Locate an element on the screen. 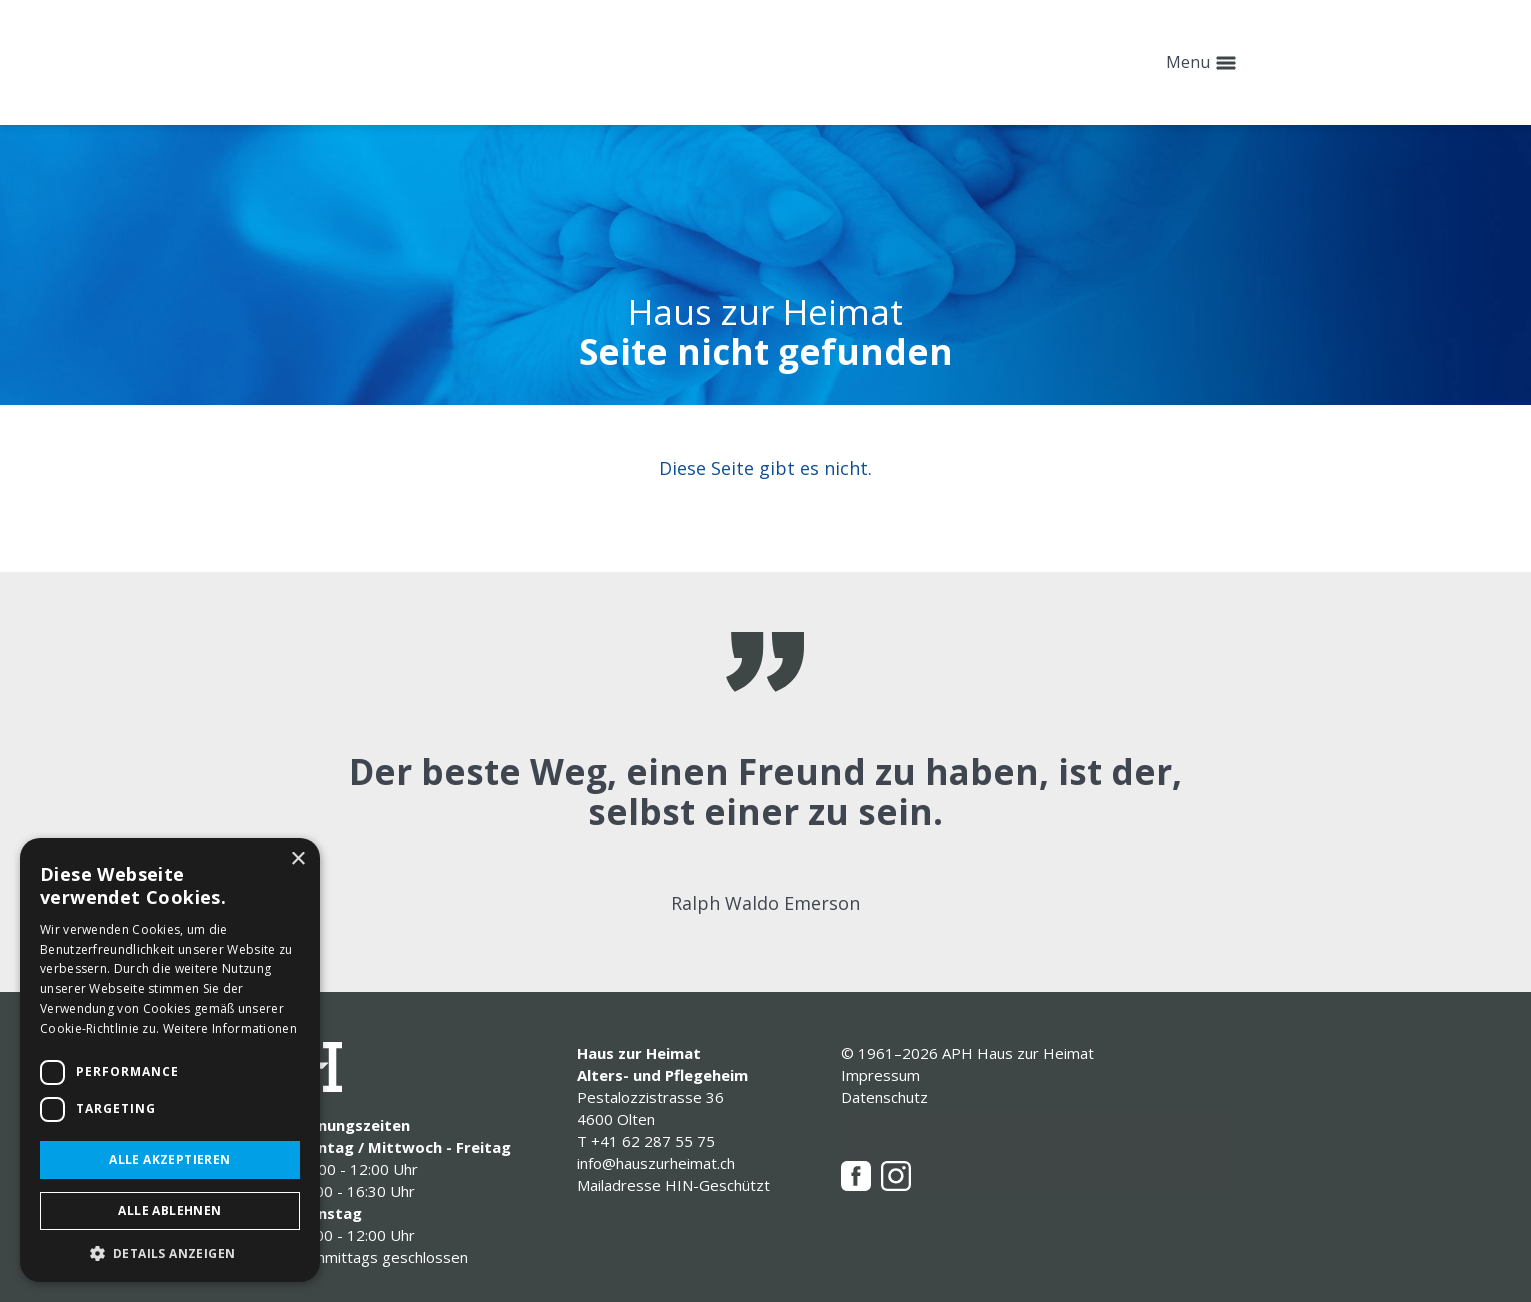 The height and width of the screenshot is (1302, 1531). × [button] is located at coordinates (297, 859).